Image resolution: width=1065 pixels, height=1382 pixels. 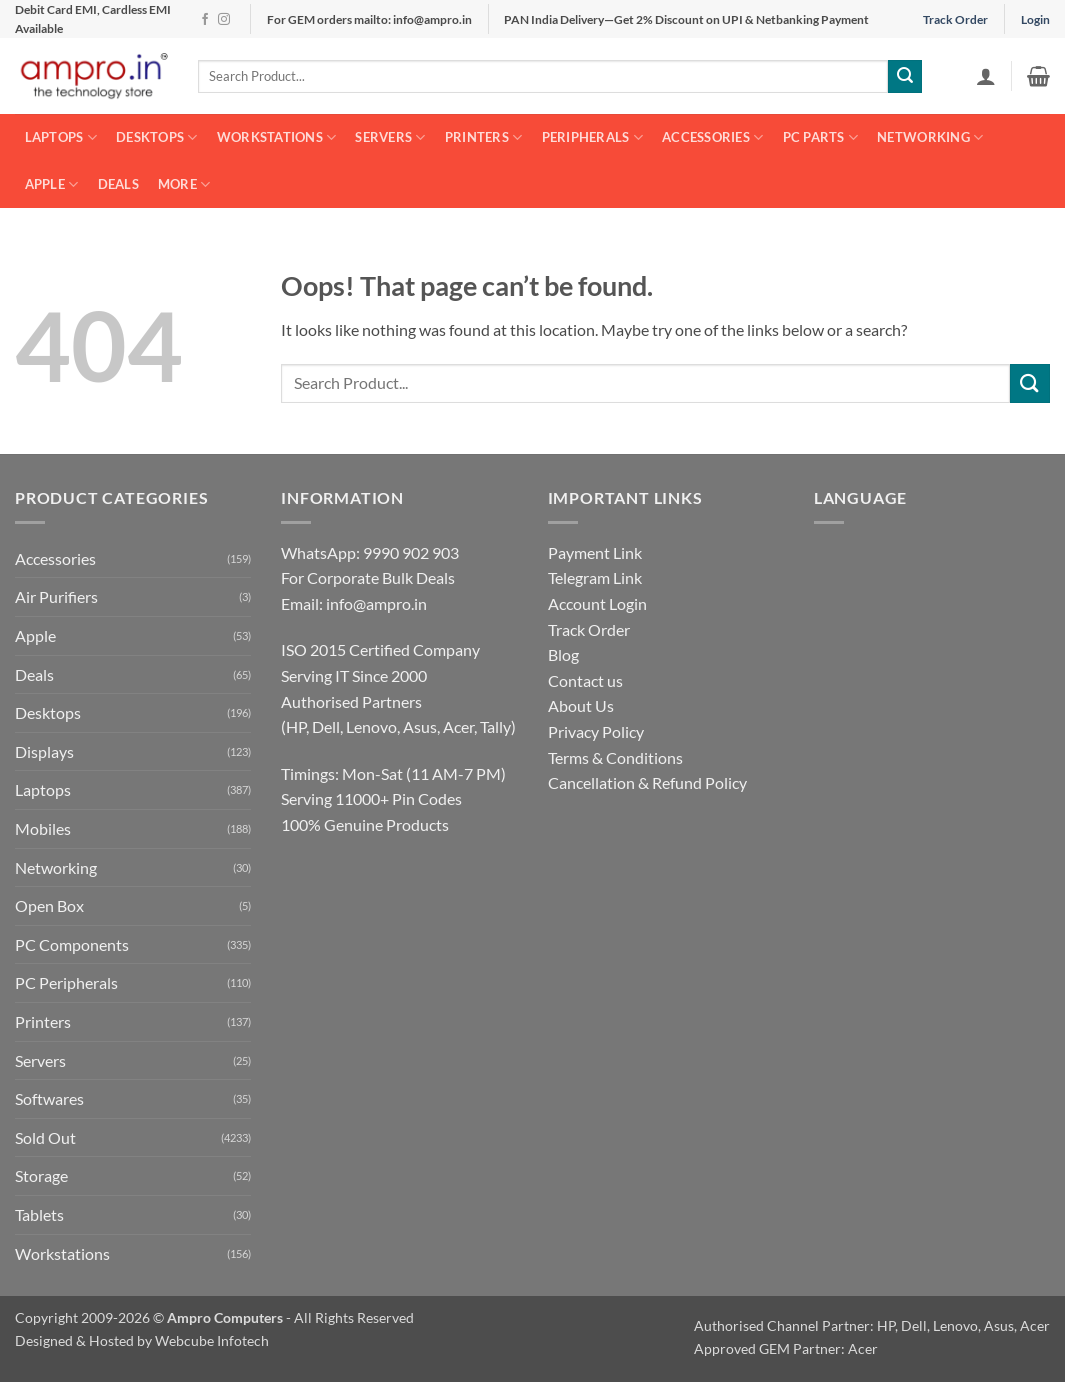 What do you see at coordinates (595, 552) in the screenshot?
I see `Payment Link` at bounding box center [595, 552].